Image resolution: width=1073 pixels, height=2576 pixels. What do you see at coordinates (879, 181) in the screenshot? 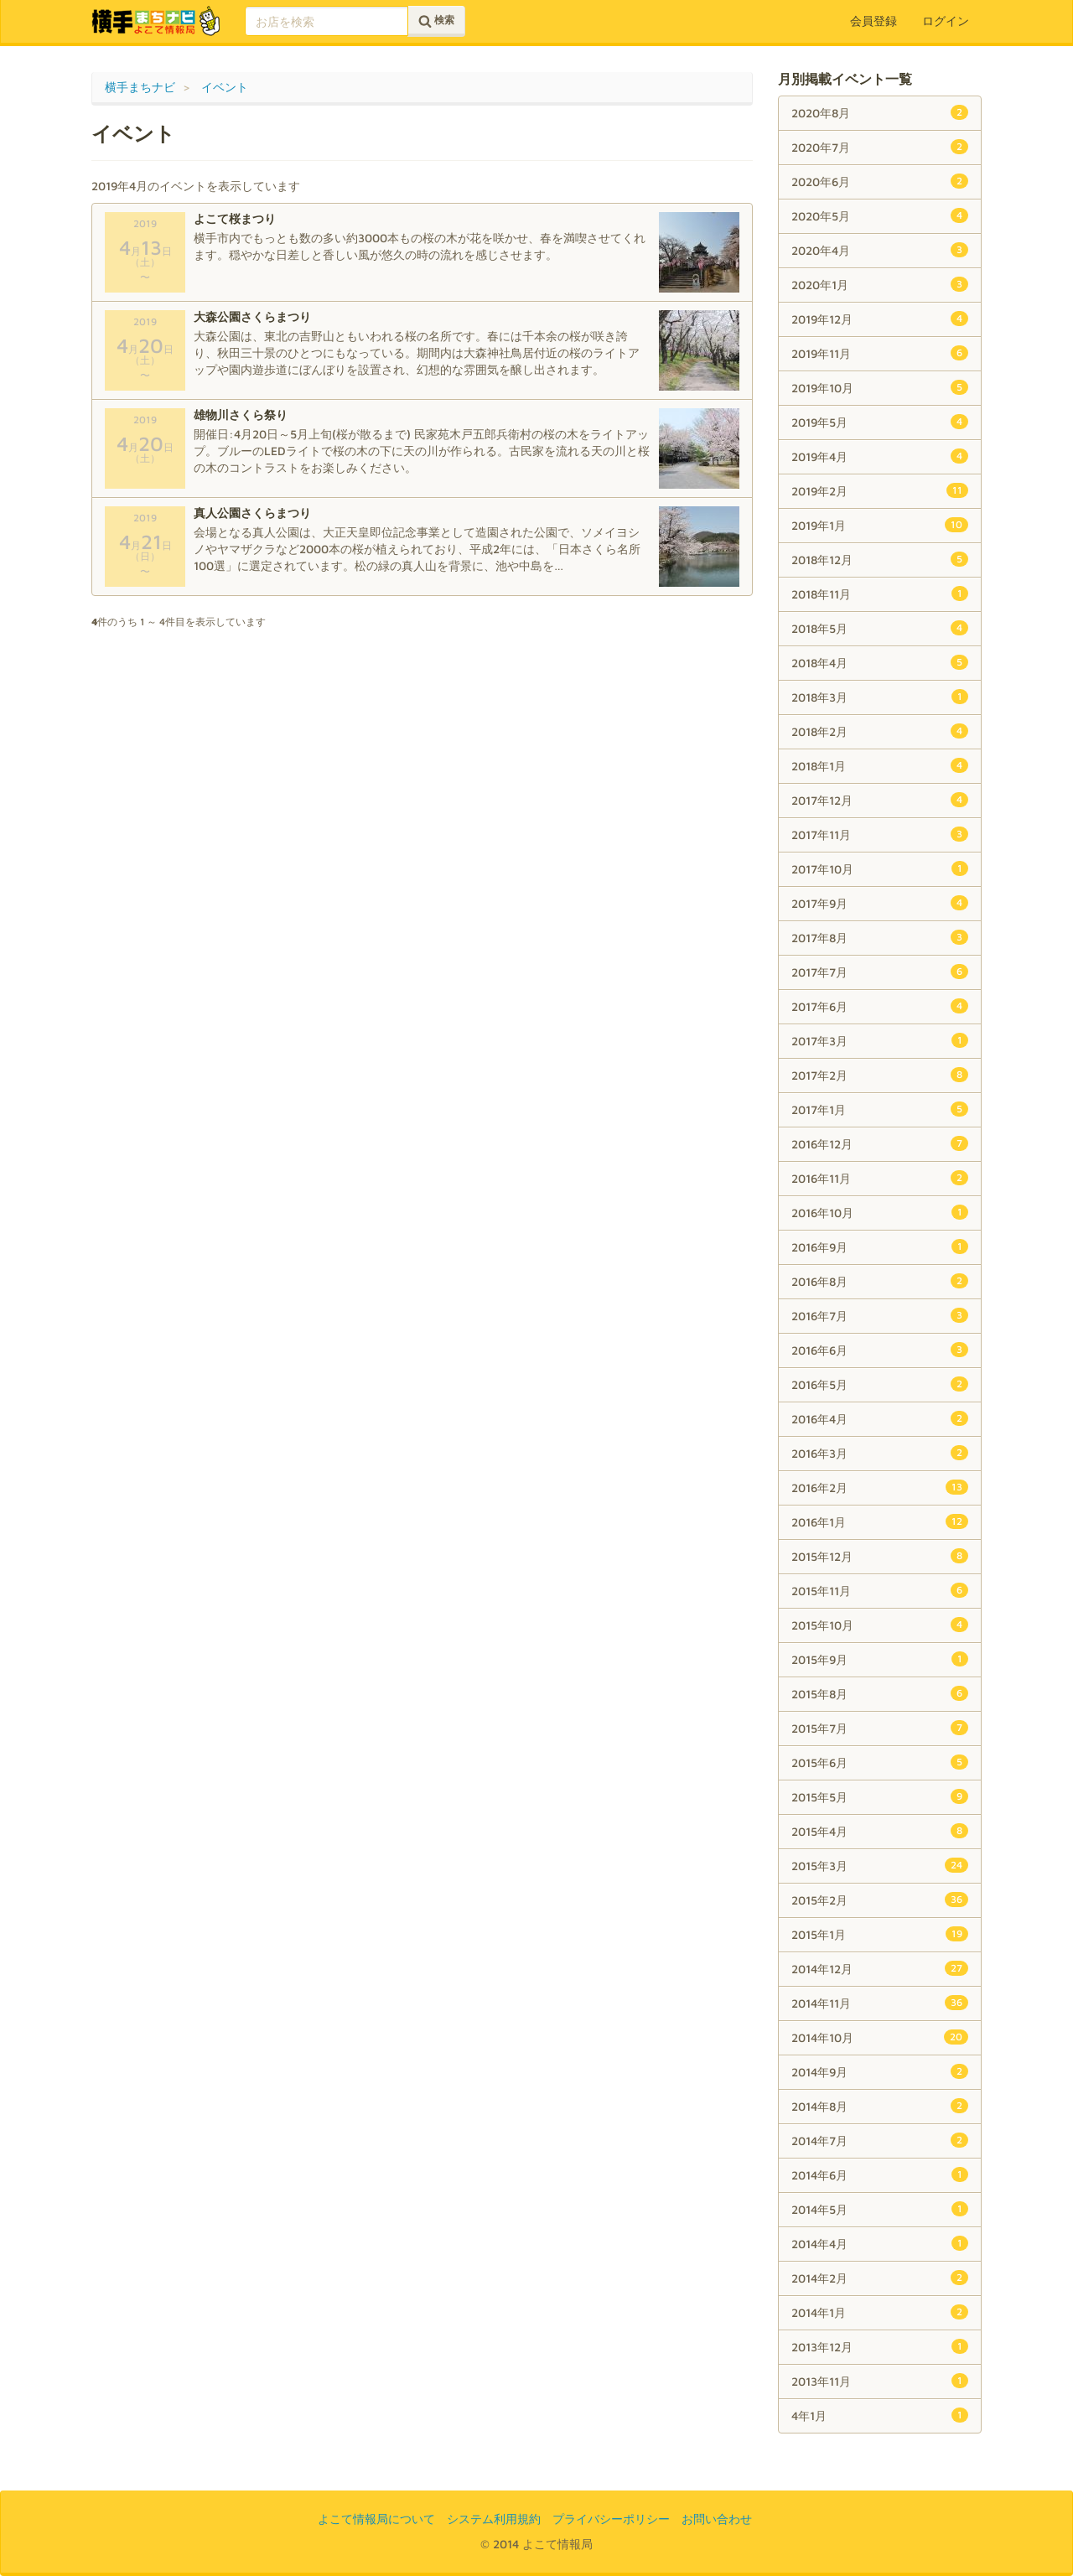
I see `2020年6月` at bounding box center [879, 181].